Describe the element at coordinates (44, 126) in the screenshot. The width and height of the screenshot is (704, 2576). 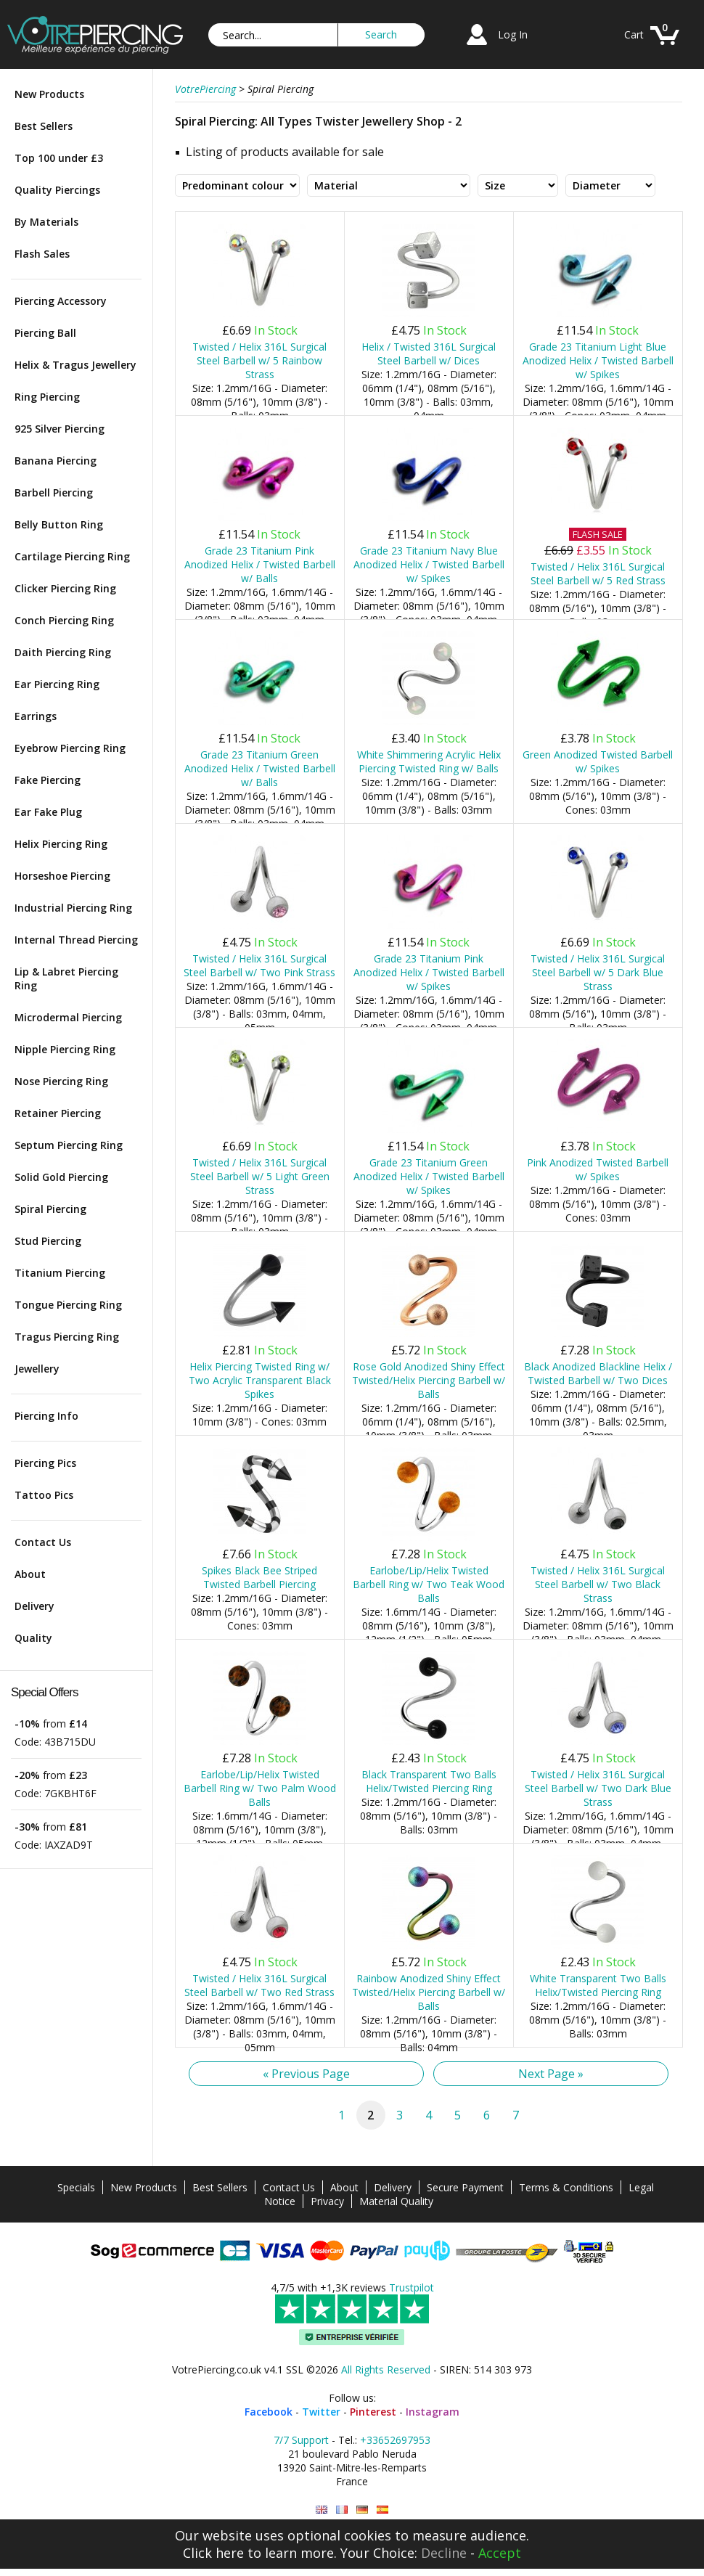
I see `Best Sellers` at that location.